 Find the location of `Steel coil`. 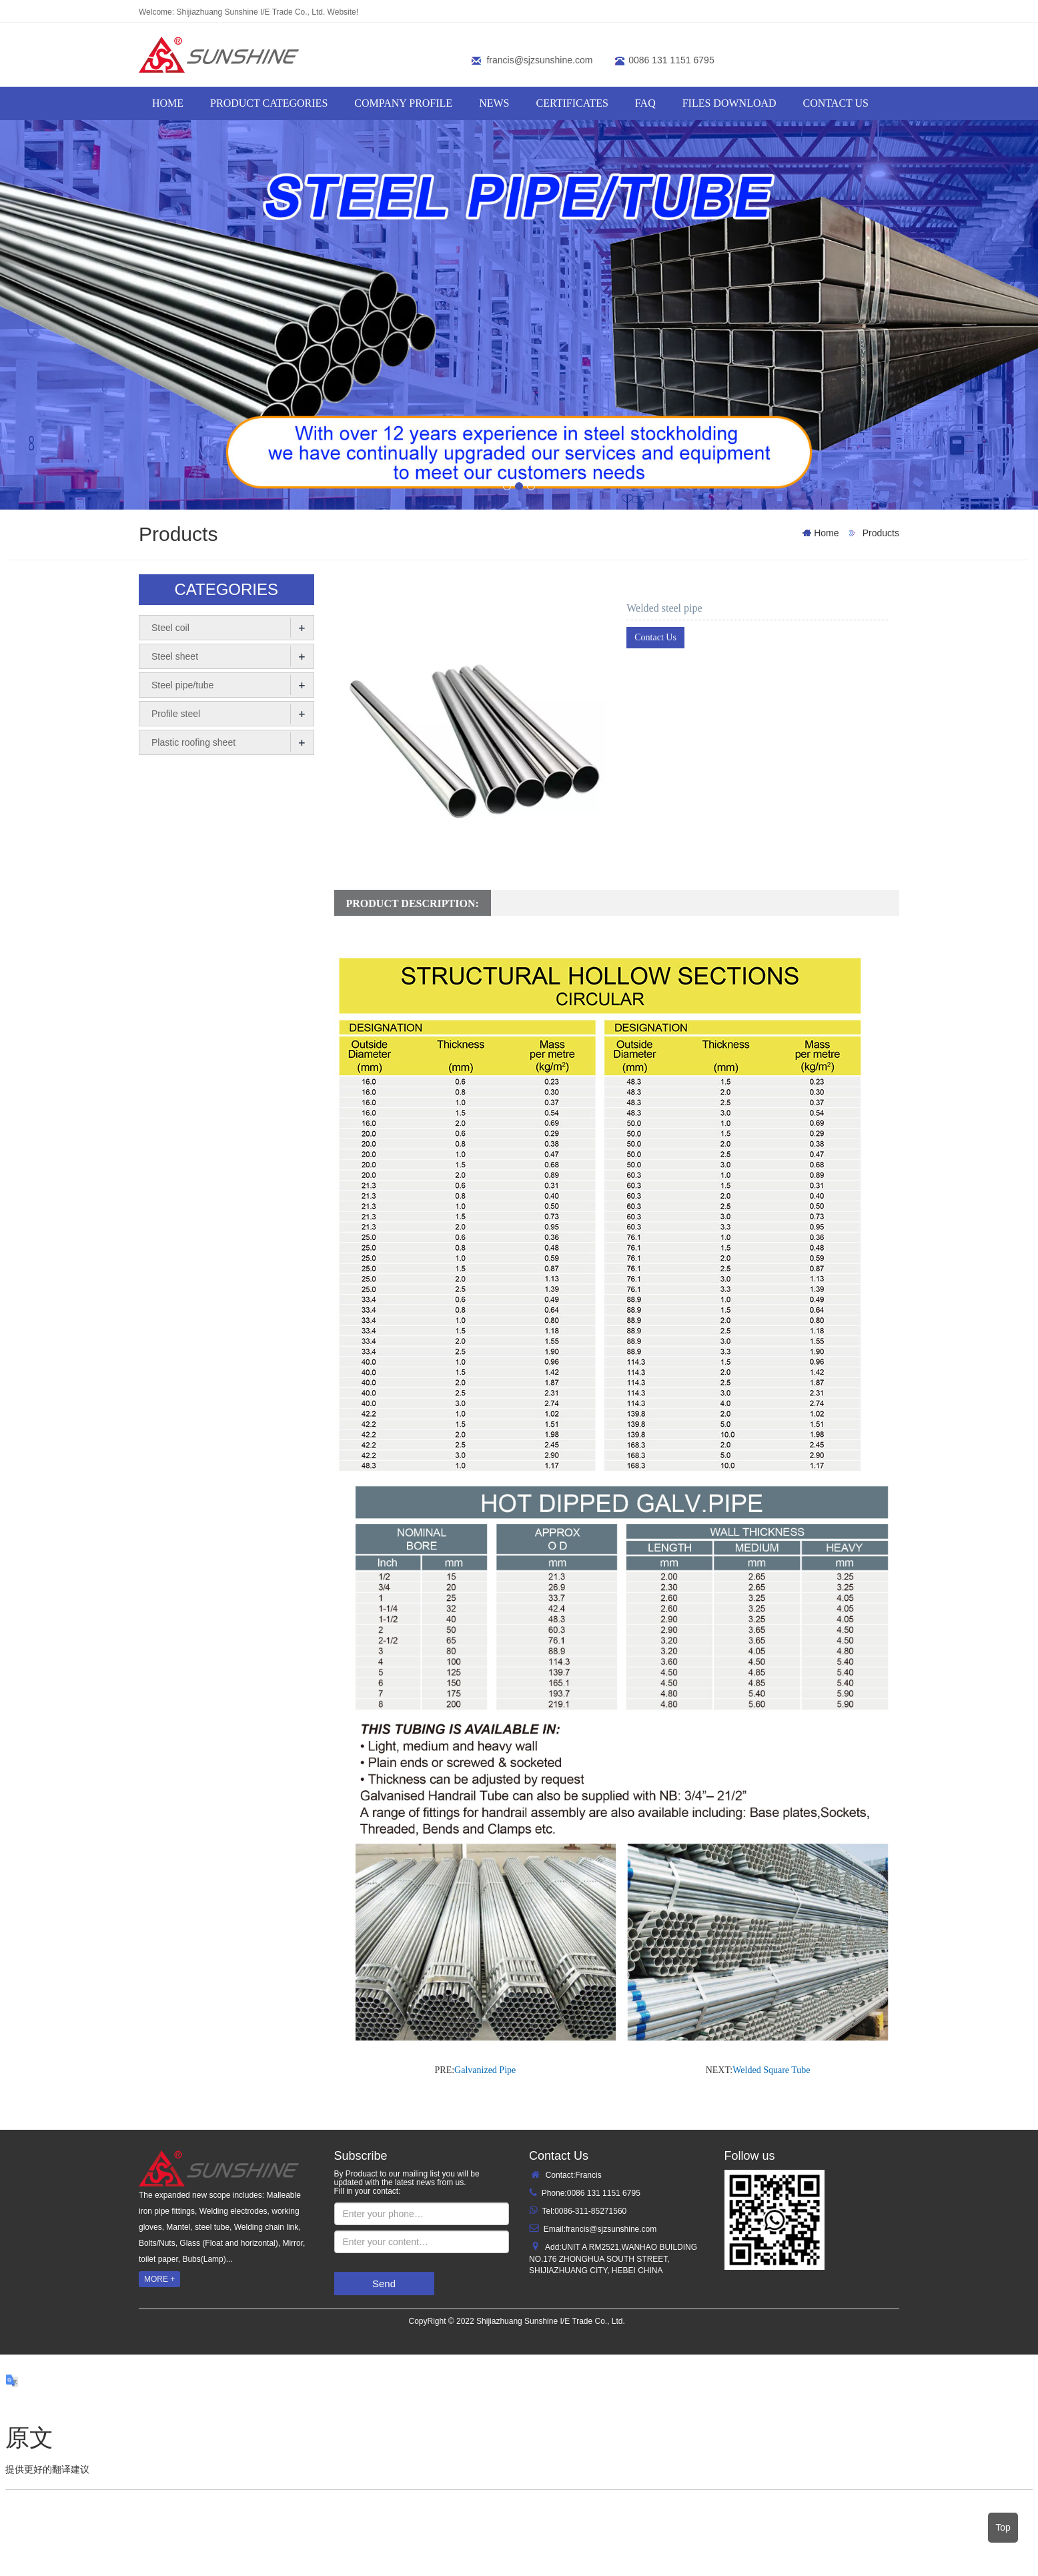

Steel coil is located at coordinates (170, 627).